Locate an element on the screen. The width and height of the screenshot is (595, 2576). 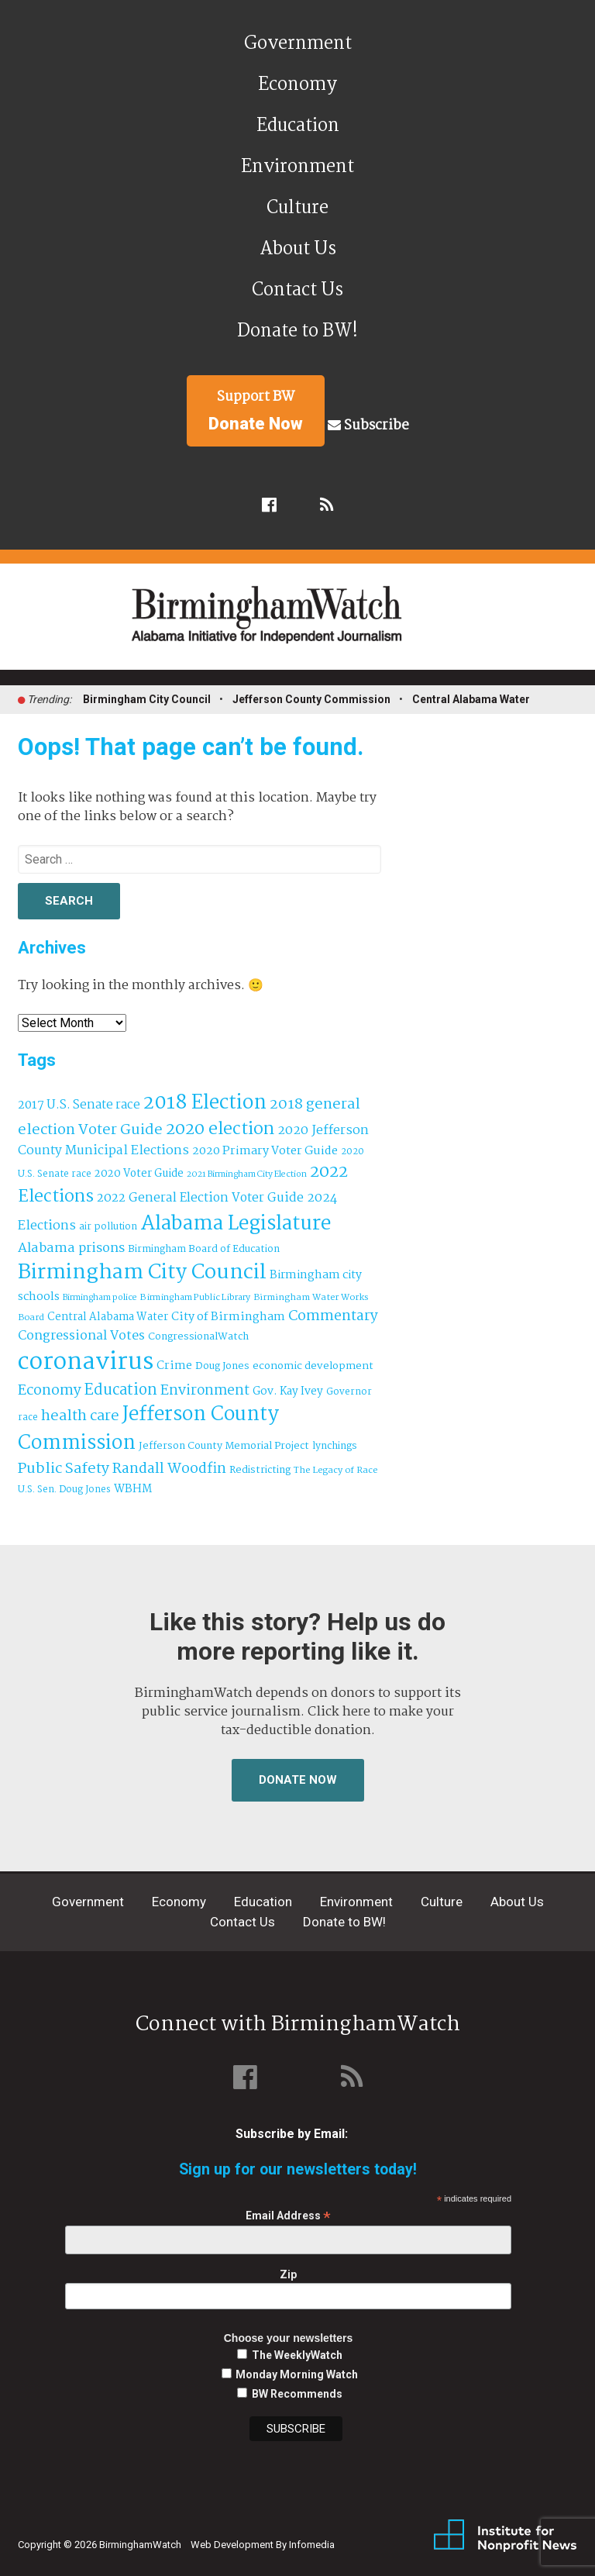
BW Recommends is located at coordinates (297, 2394).